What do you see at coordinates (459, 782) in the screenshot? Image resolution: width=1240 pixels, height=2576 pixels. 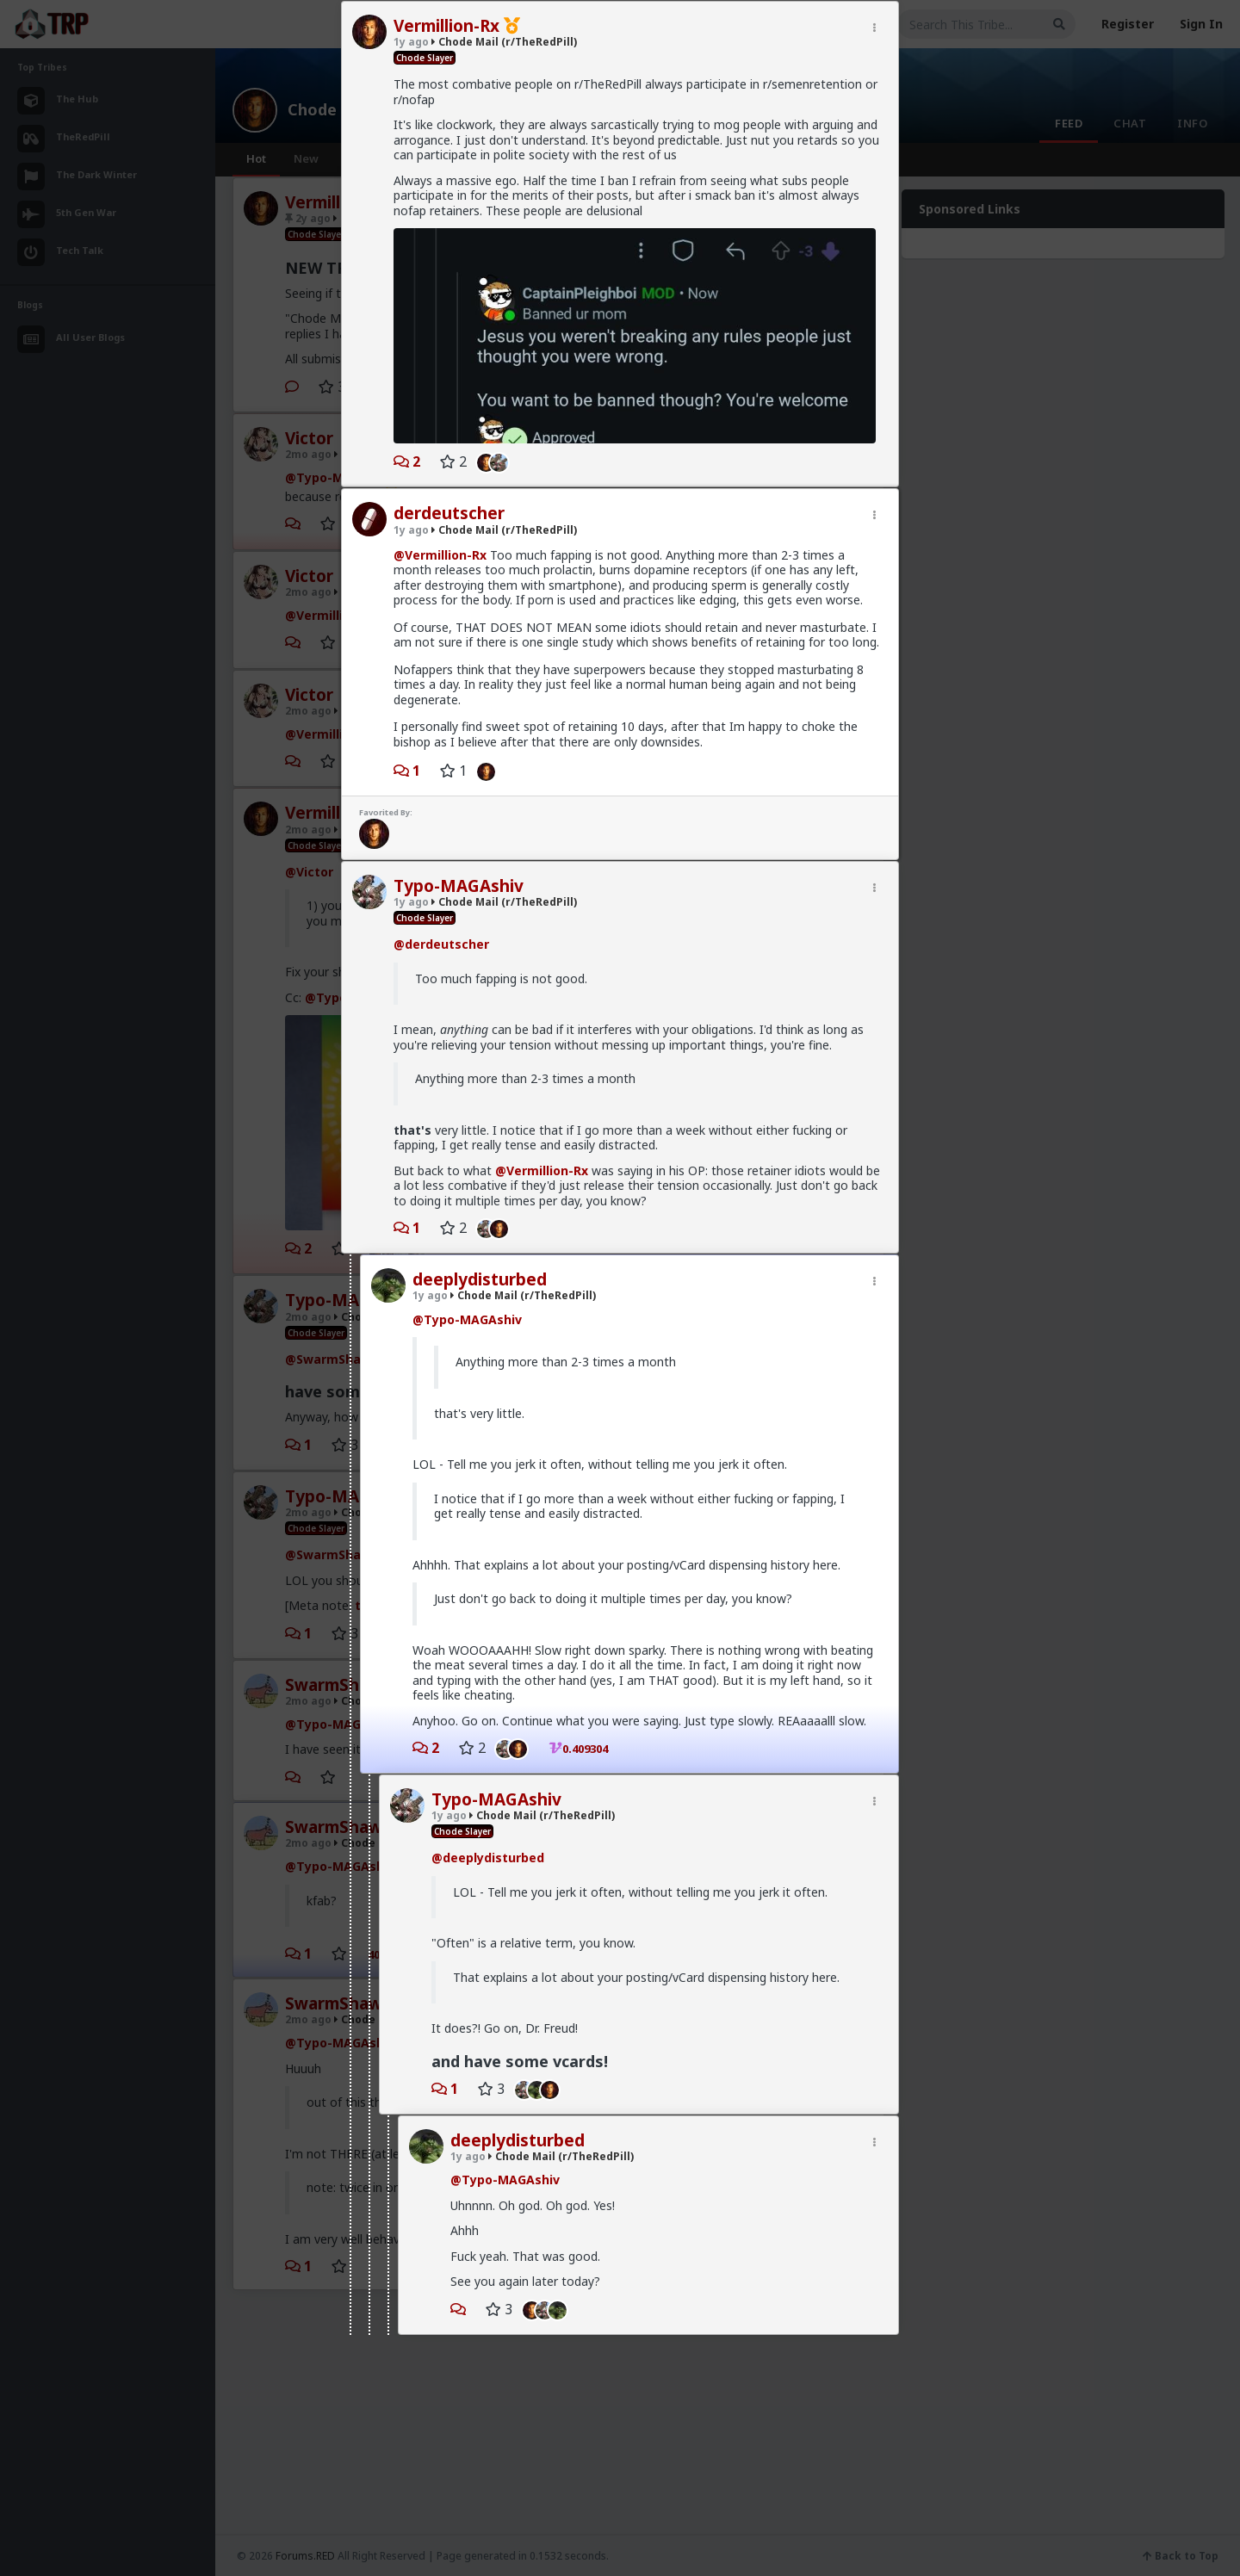 I see `Typo-MAGAshiv` at bounding box center [459, 782].